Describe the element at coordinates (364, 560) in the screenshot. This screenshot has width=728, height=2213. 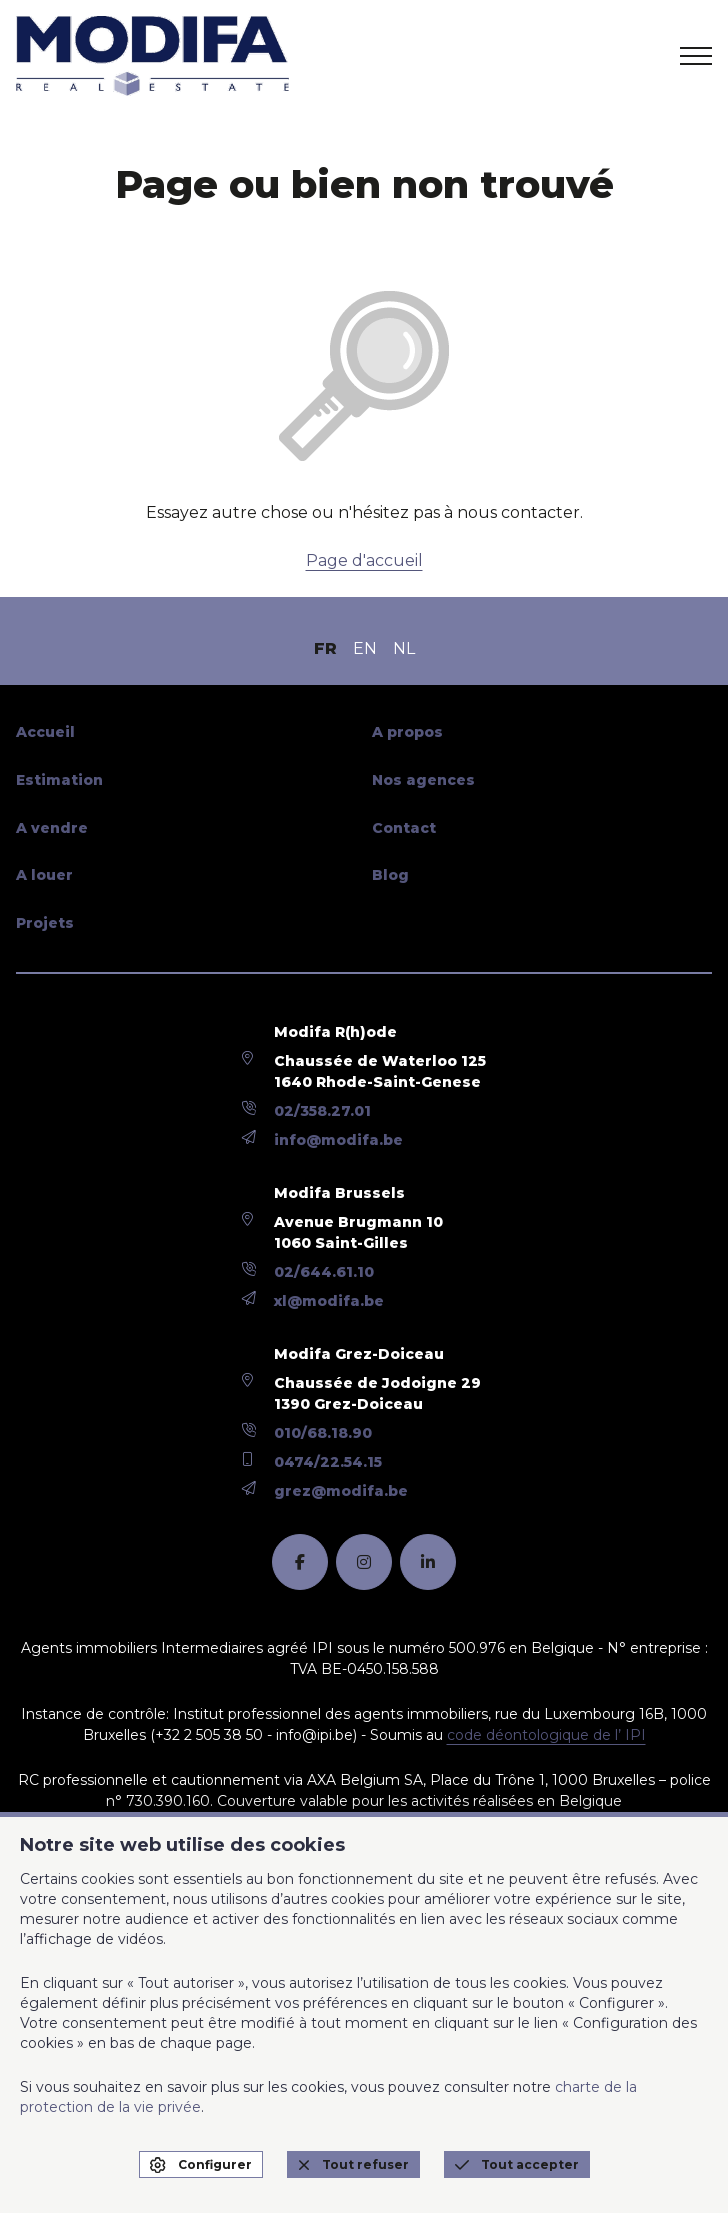
I see `Page d'accueil` at that location.